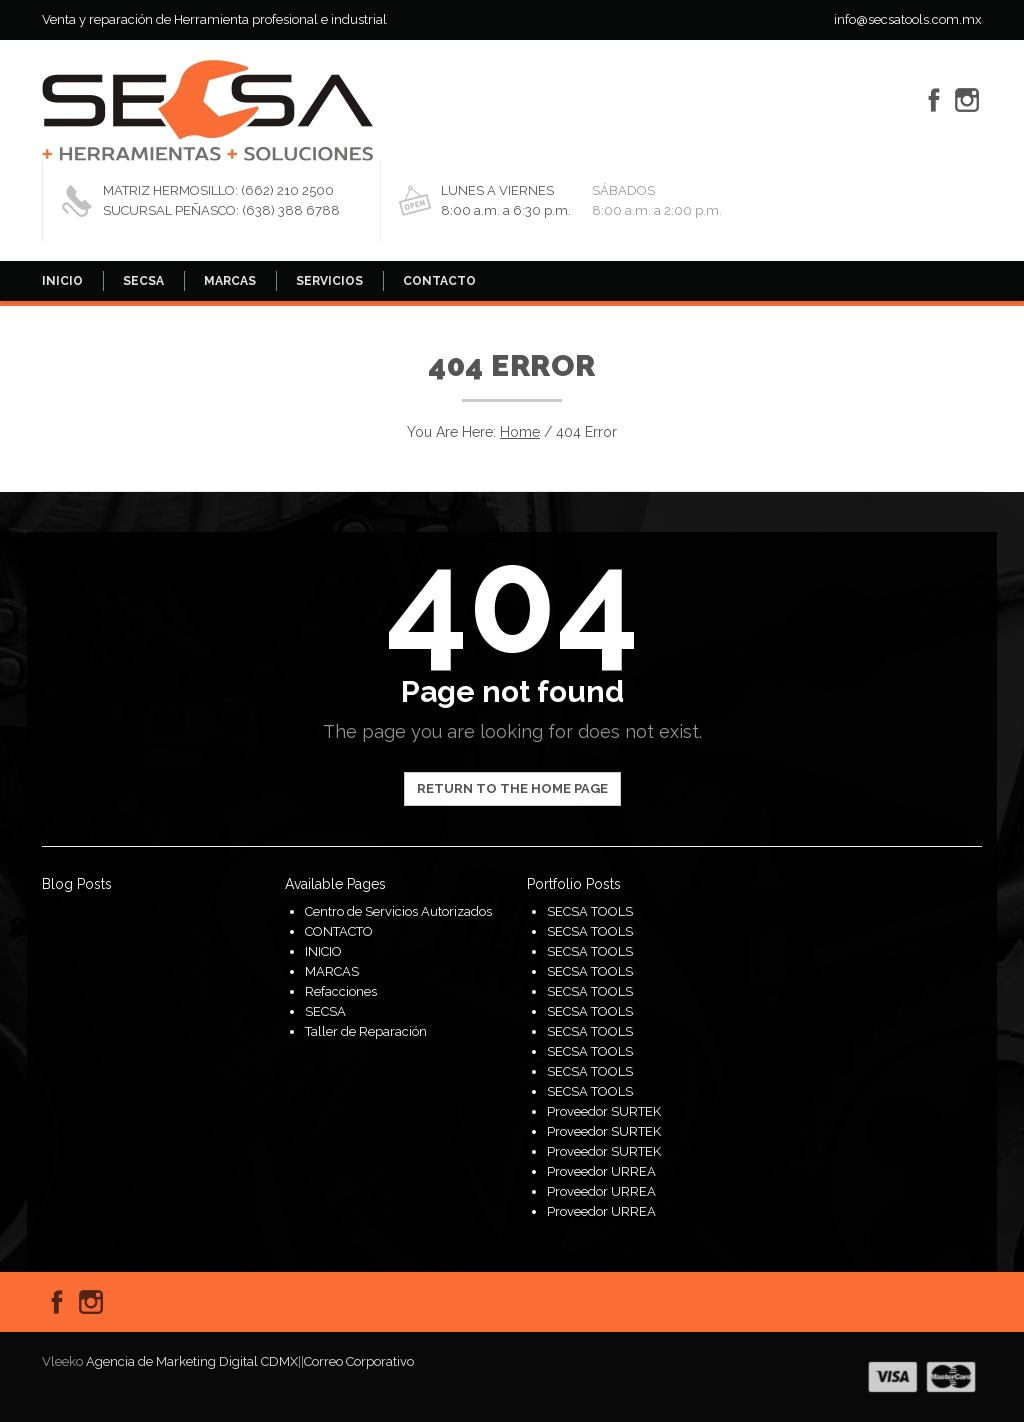 Image resolution: width=1024 pixels, height=1422 pixels. I want to click on Correo Corporativo, so click(359, 1361).